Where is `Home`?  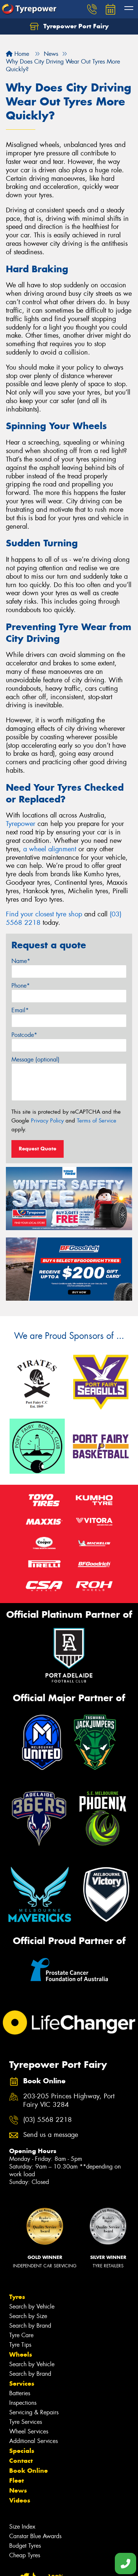
Home is located at coordinates (17, 54).